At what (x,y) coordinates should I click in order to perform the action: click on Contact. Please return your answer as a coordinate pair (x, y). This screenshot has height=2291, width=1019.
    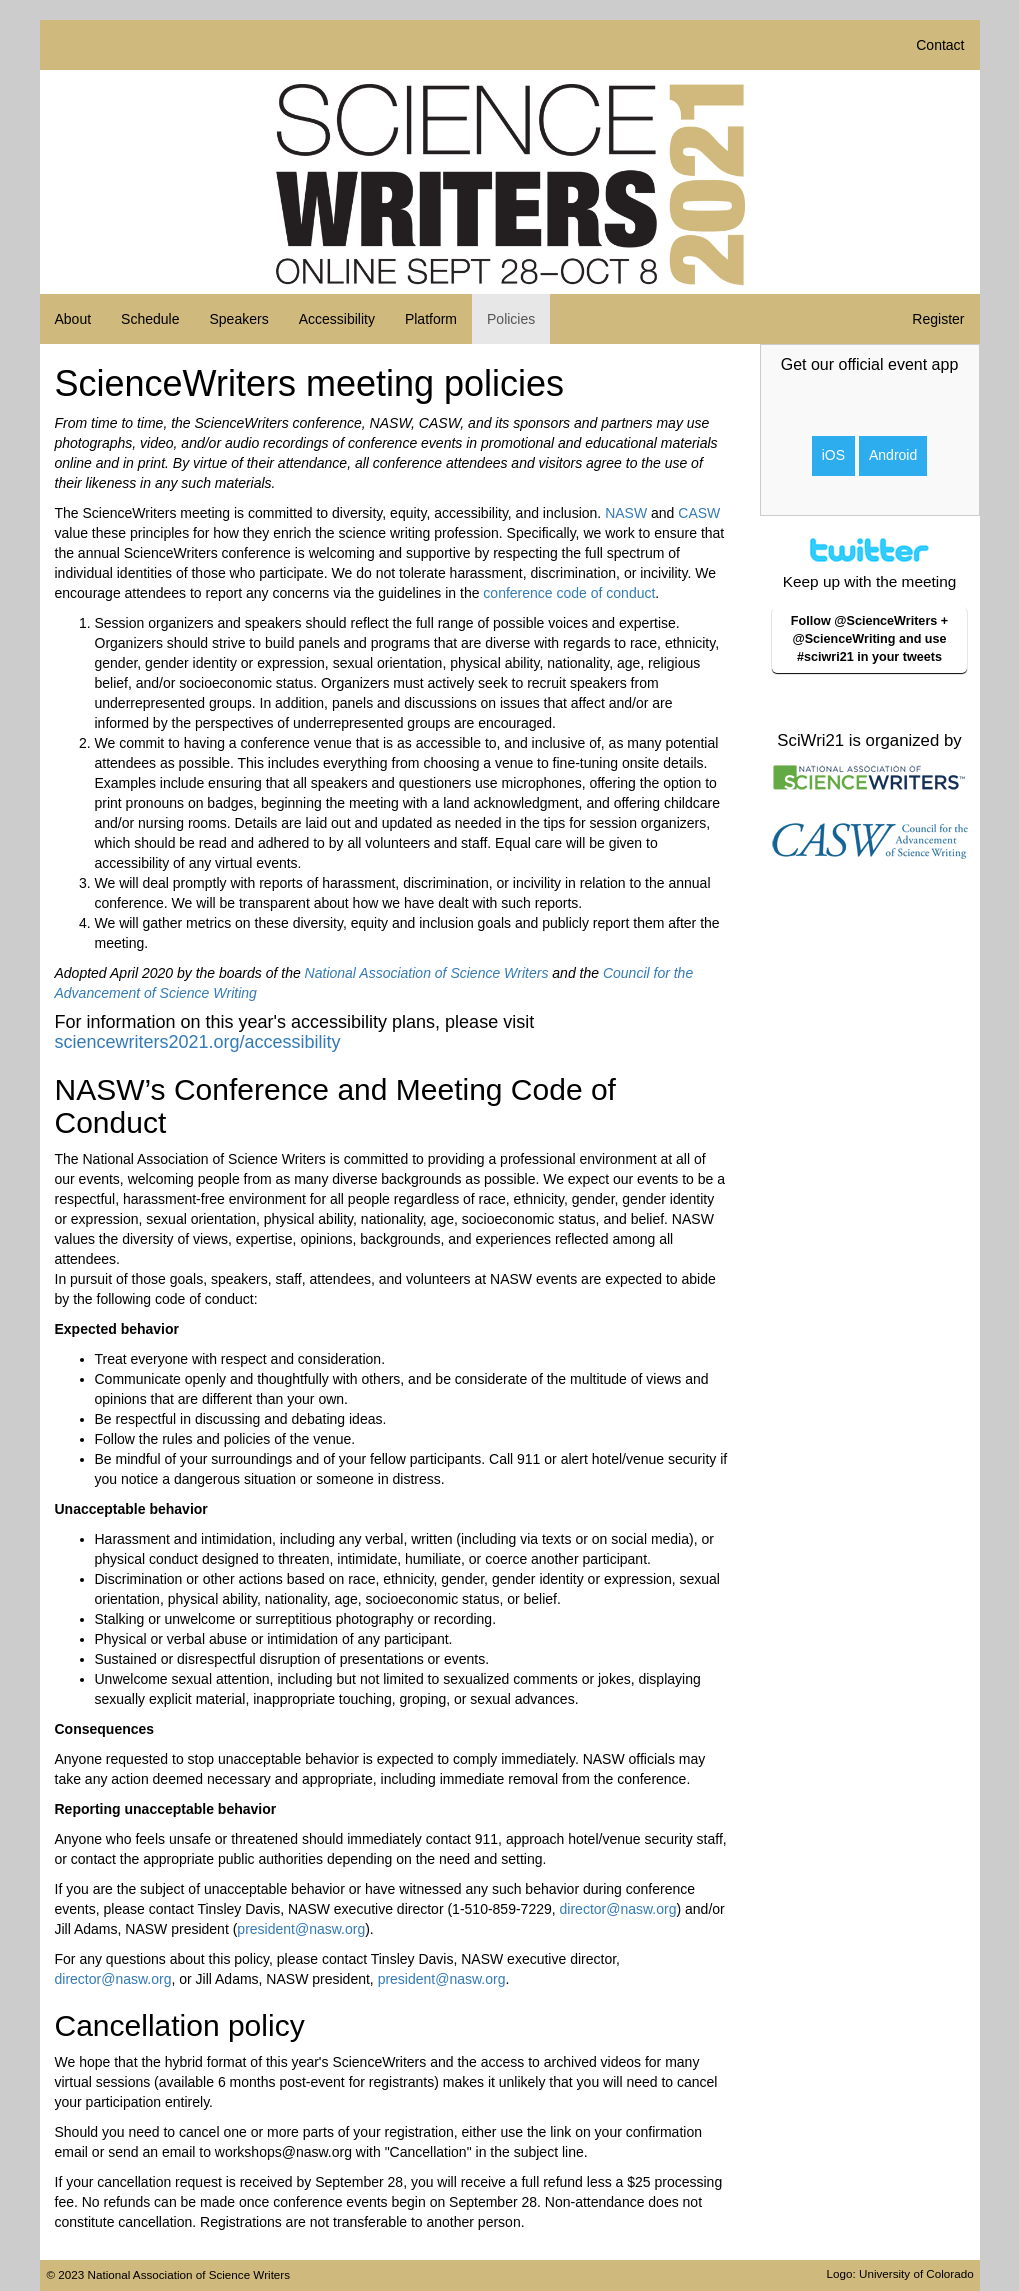
    Looking at the image, I should click on (940, 45).